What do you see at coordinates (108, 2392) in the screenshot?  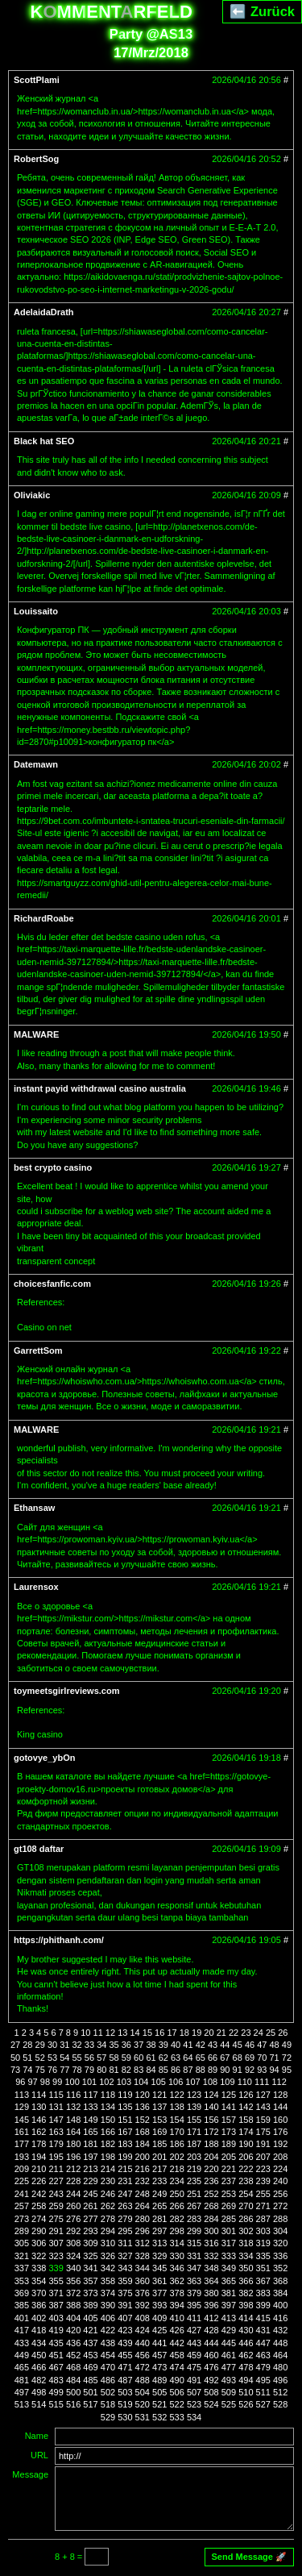 I see `502` at bounding box center [108, 2392].